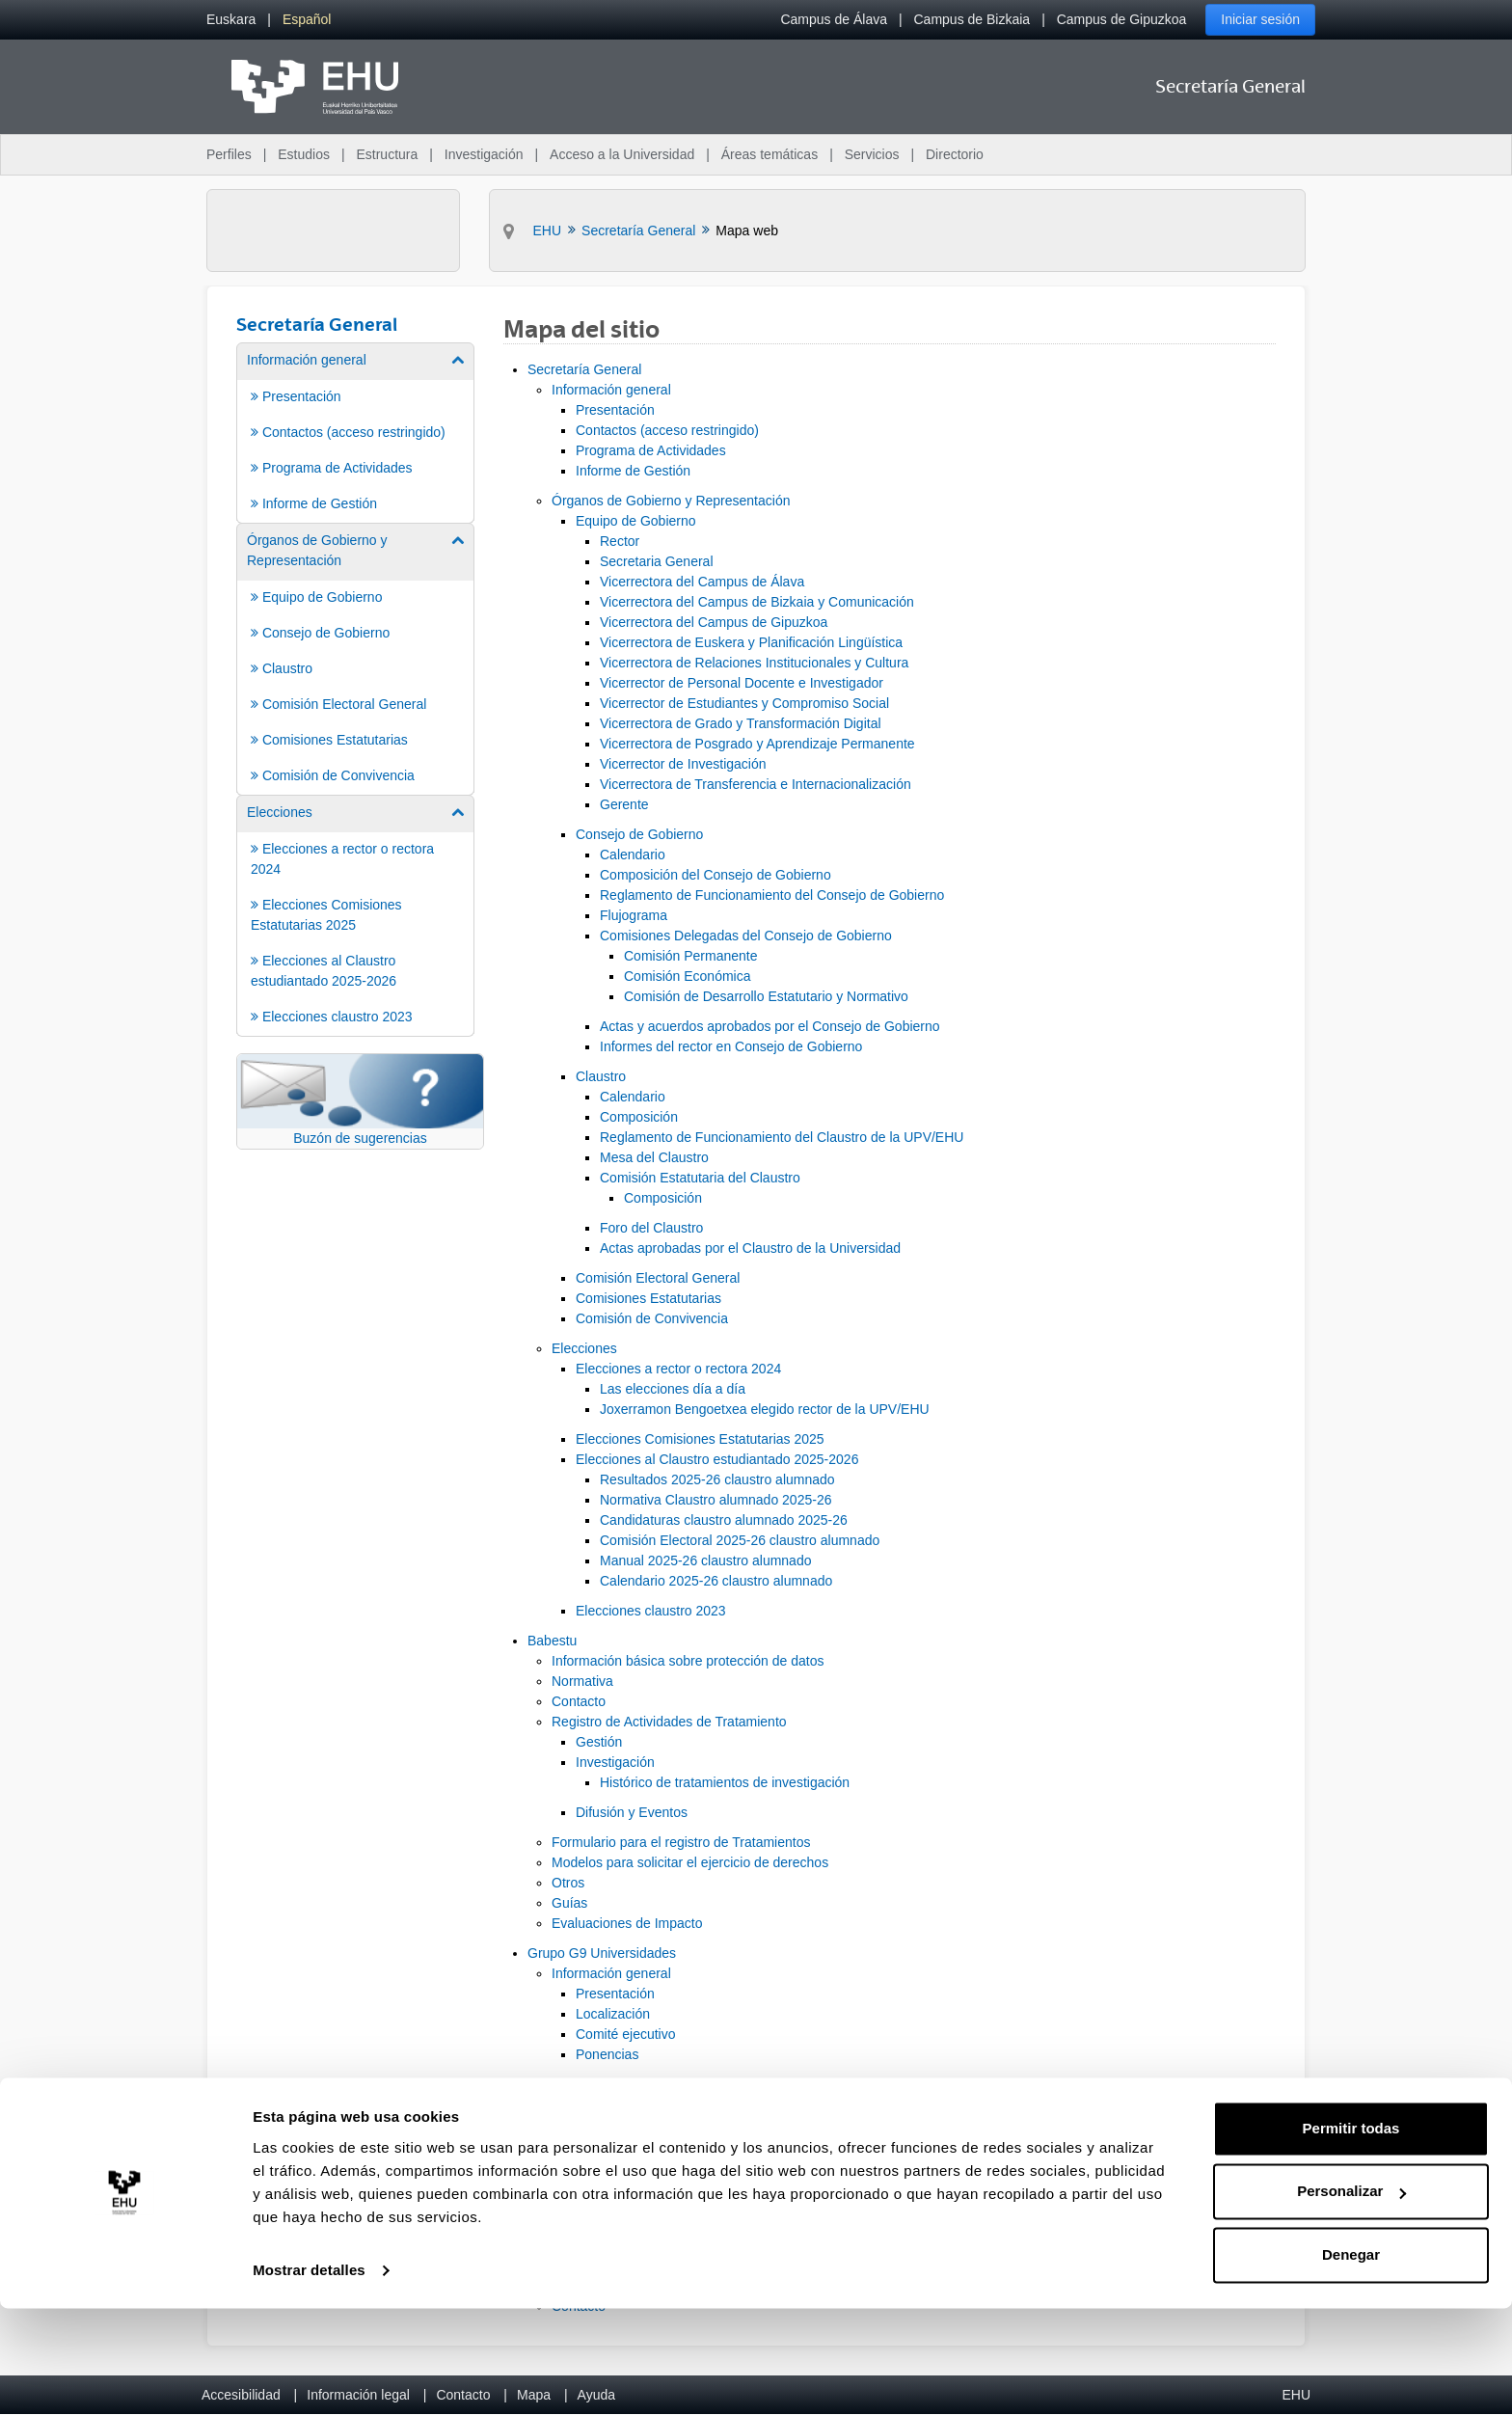  Describe the element at coordinates (622, 154) in the screenshot. I see `Acceso a la Universidad [menuitem]` at that location.